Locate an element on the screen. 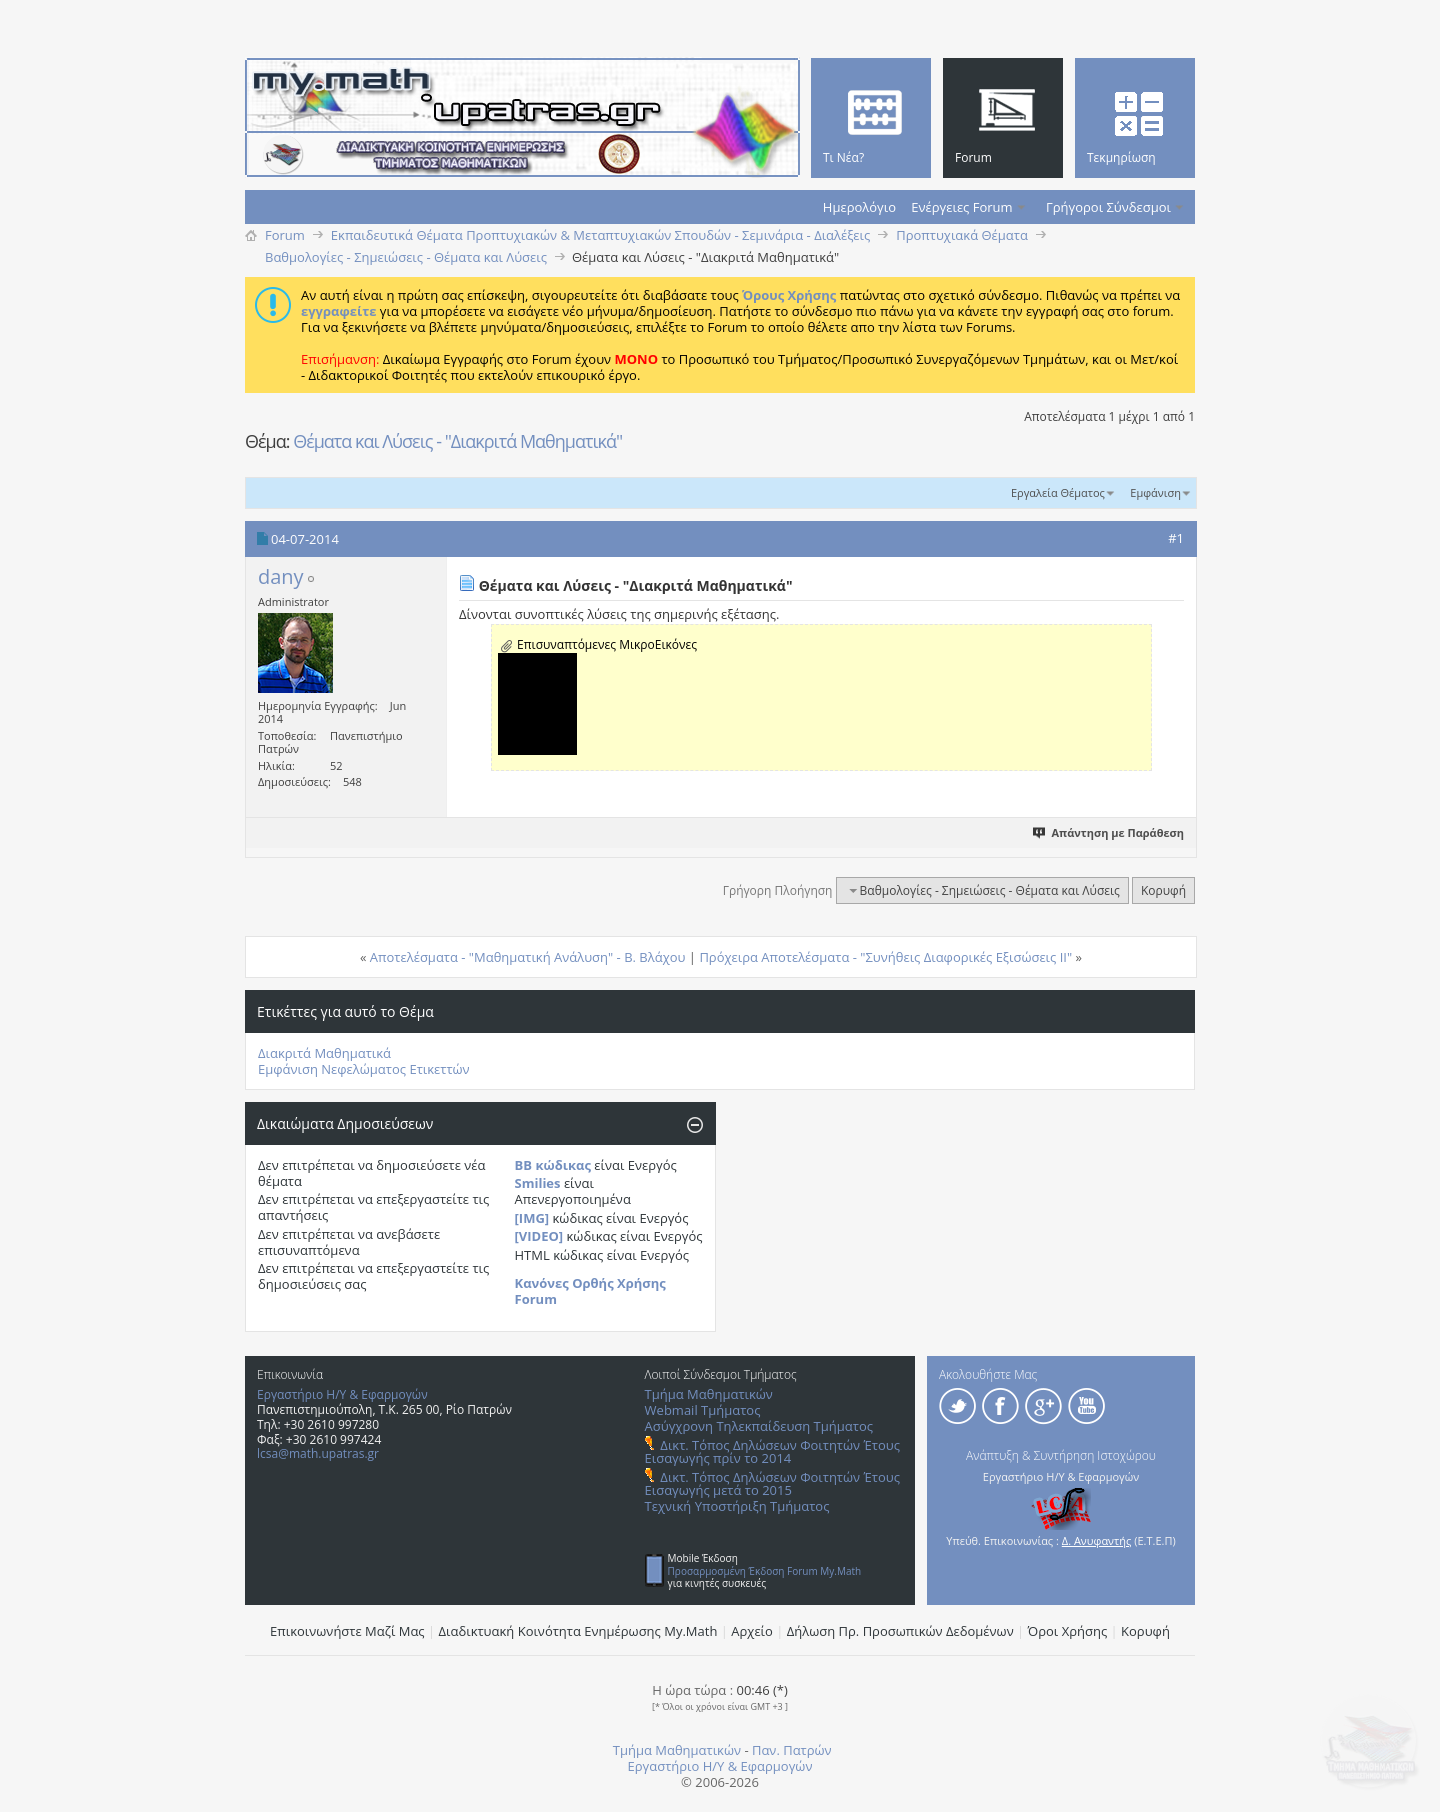  BB κώδικας is located at coordinates (553, 1165).